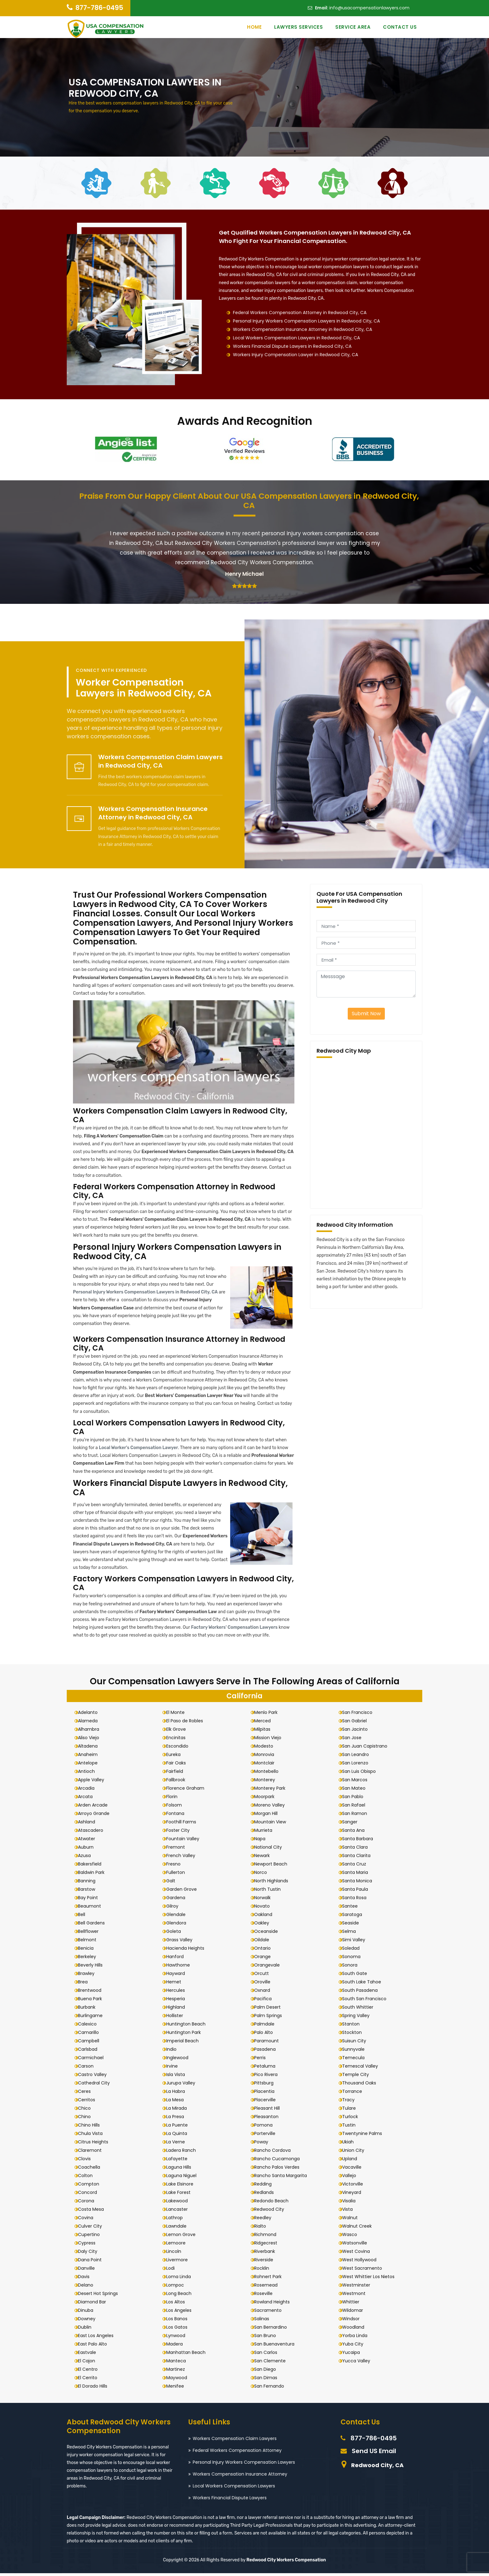 This screenshot has width=489, height=2576. I want to click on Lake Forest, so click(181, 2195).